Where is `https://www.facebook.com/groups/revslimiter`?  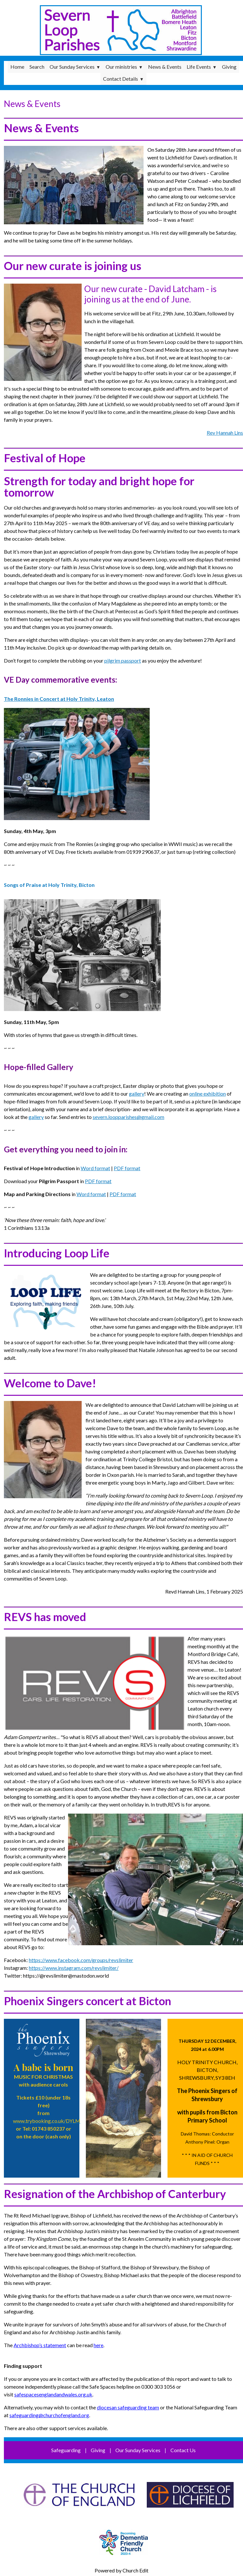
https://www.facebook.com/groups/revslimiter is located at coordinates (81, 1960).